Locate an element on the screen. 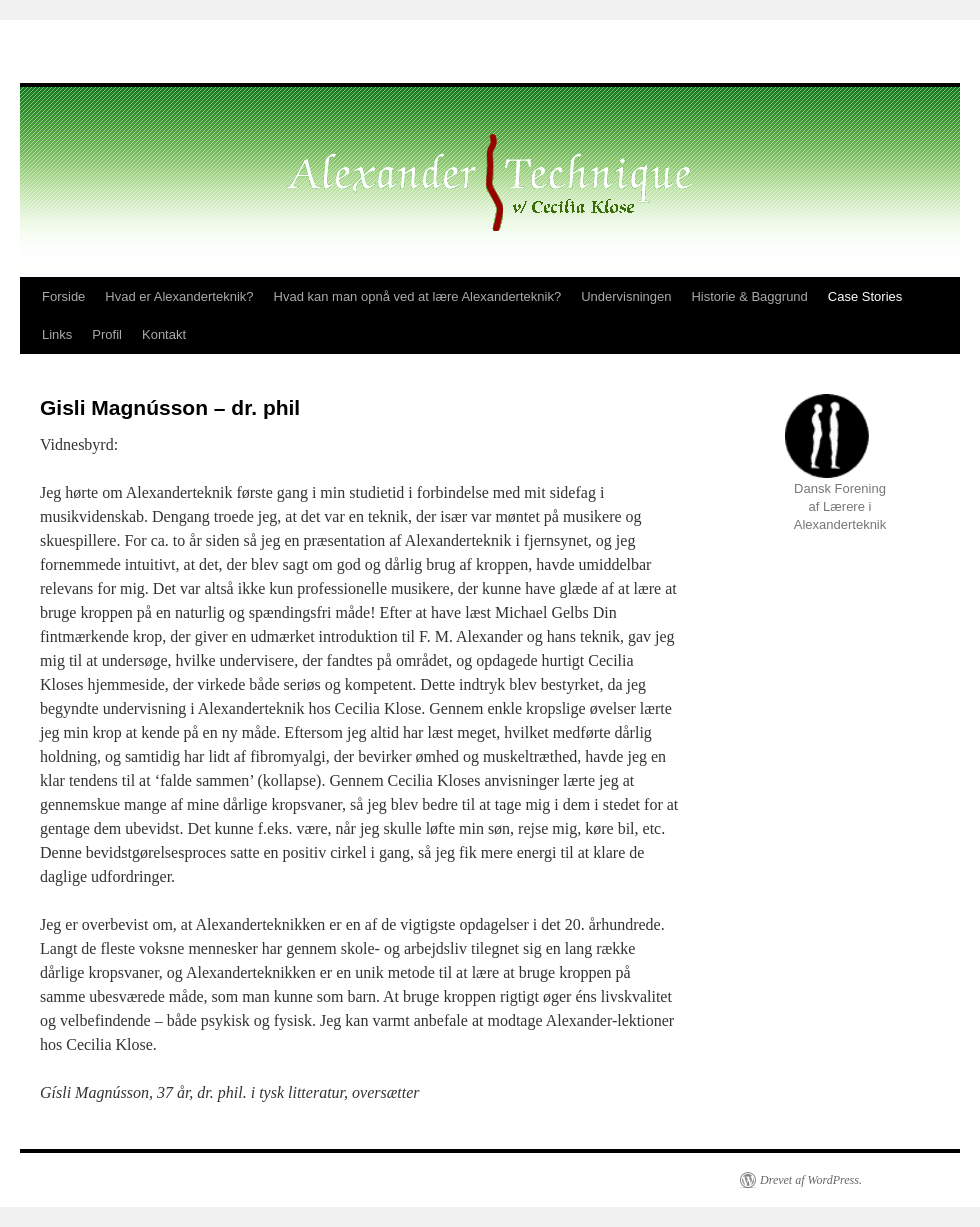 The width and height of the screenshot is (980, 1227). Links is located at coordinates (57, 334).